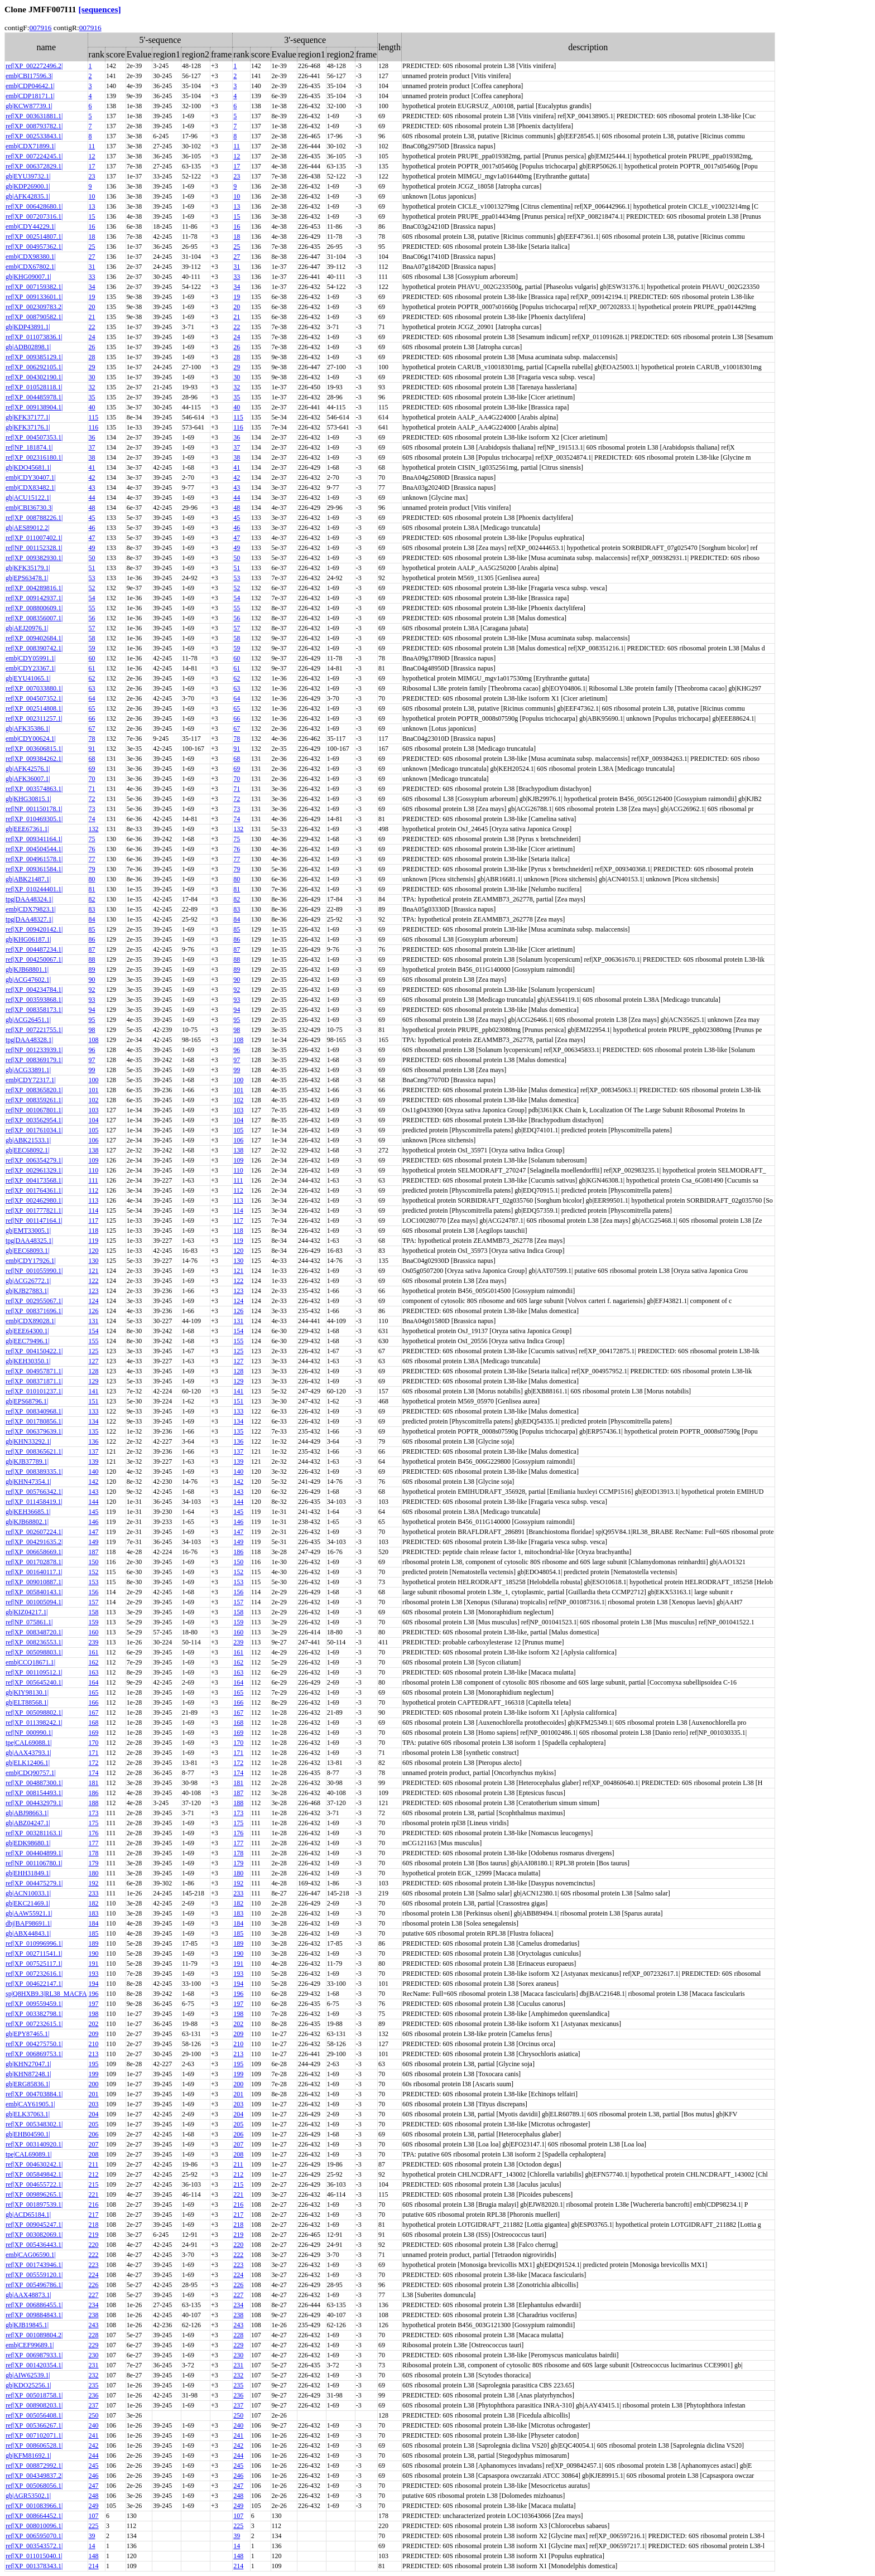 The width and height of the screenshot is (875, 2576). Describe the element at coordinates (94, 1100) in the screenshot. I see `102` at that location.